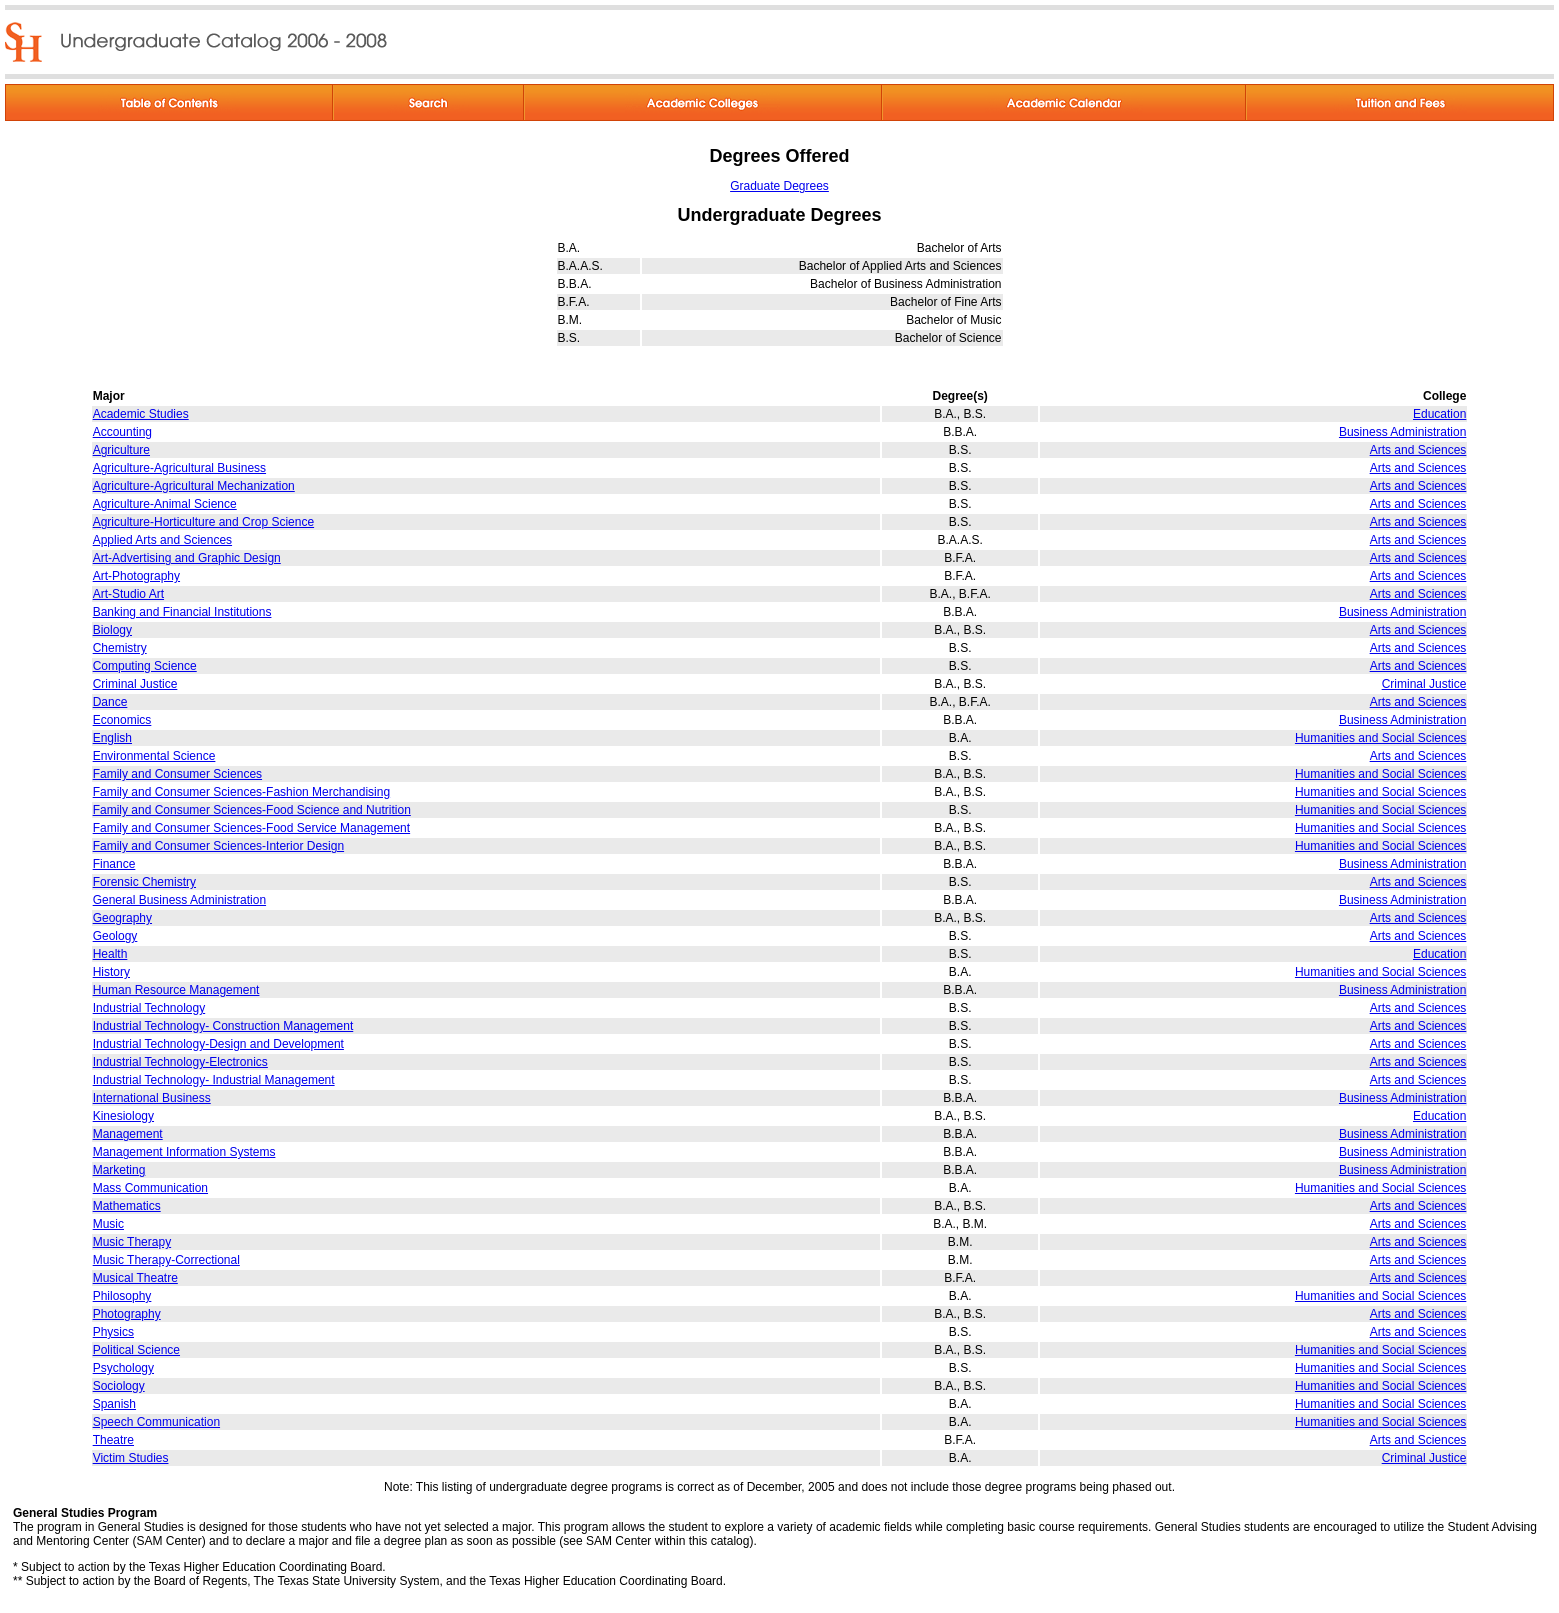 The height and width of the screenshot is (1613, 1559). What do you see at coordinates (110, 702) in the screenshot?
I see `Dance` at bounding box center [110, 702].